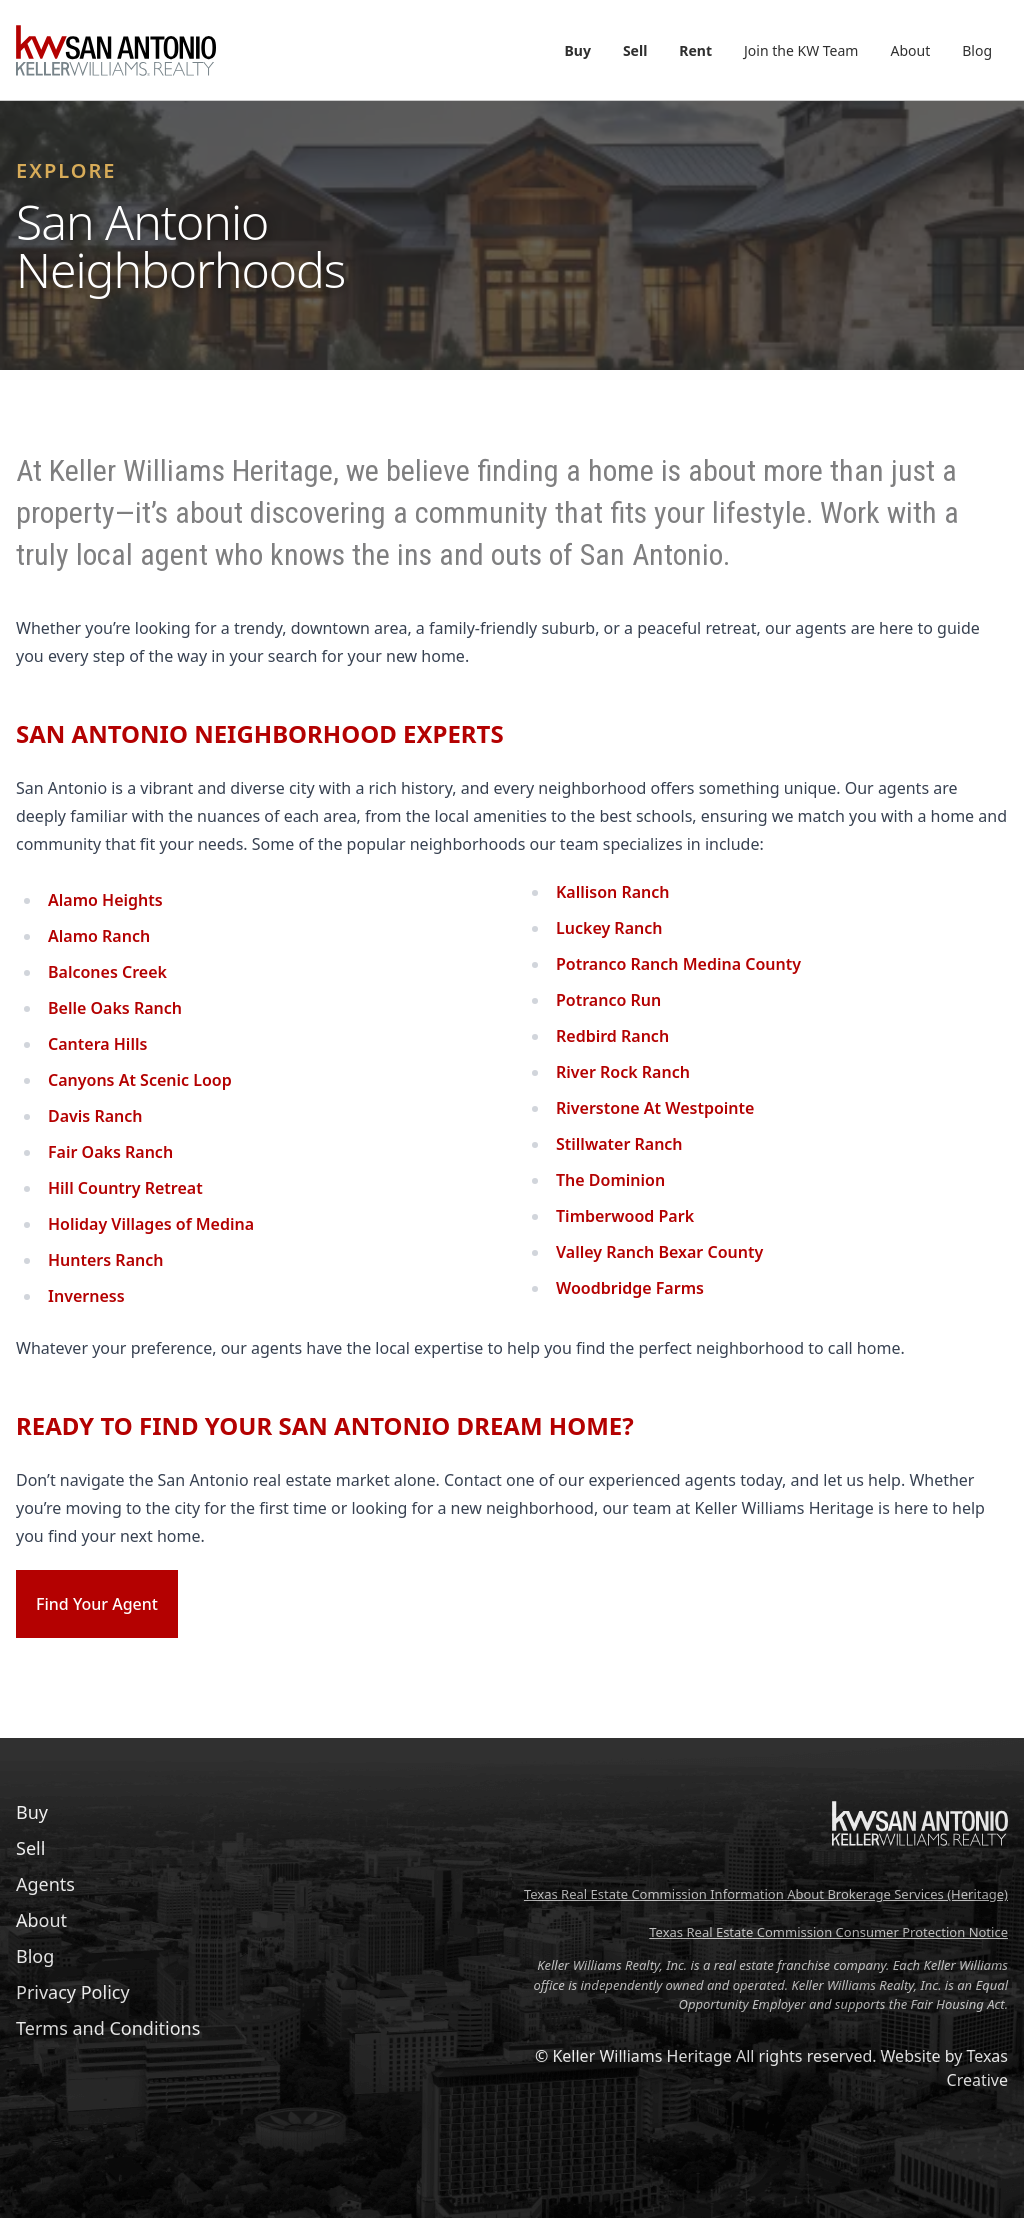 The width and height of the screenshot is (1024, 2218). What do you see at coordinates (609, 928) in the screenshot?
I see `Luckey Ranch` at bounding box center [609, 928].